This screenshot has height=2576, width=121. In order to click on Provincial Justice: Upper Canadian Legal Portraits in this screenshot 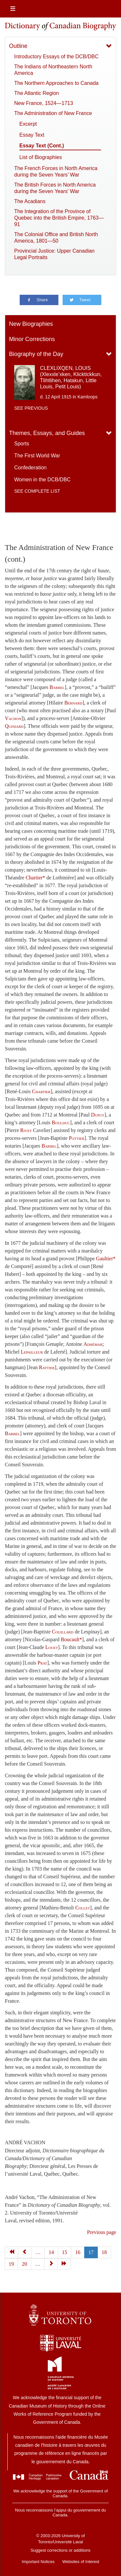, I will do `click(54, 254)`.